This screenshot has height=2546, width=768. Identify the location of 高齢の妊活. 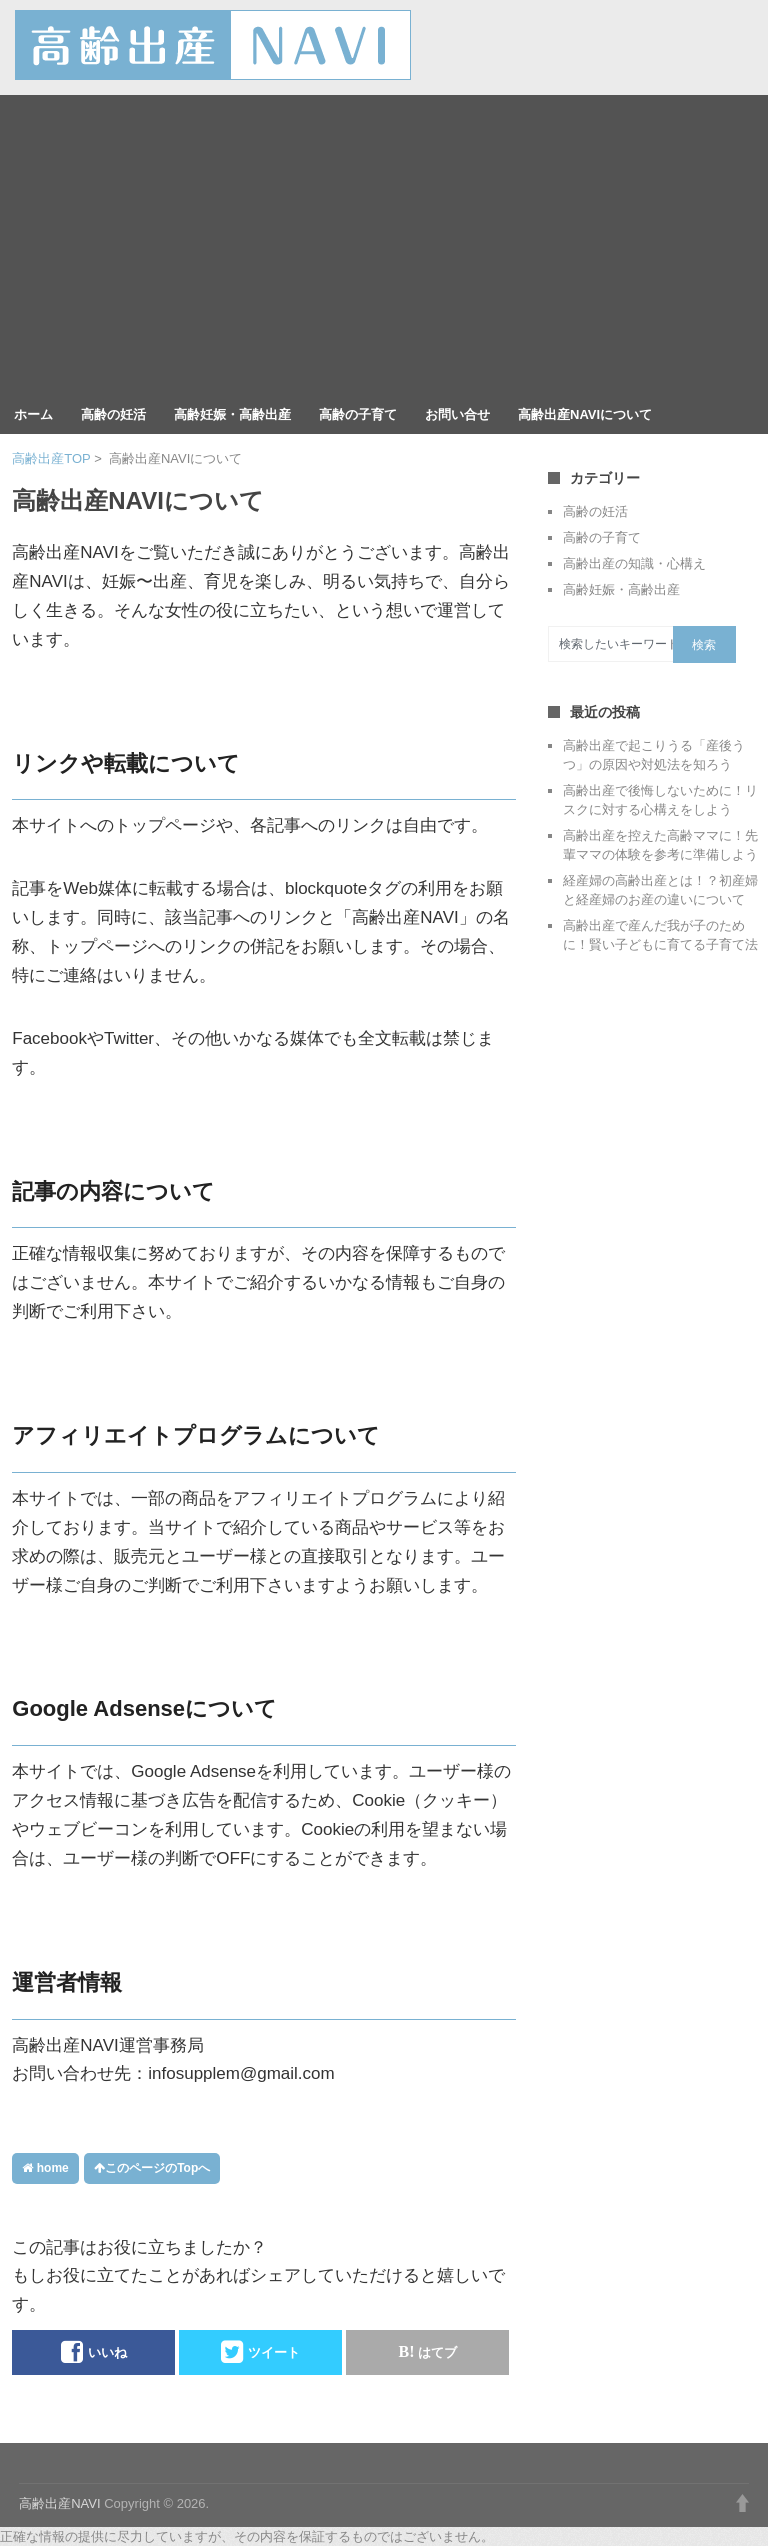
(113, 414).